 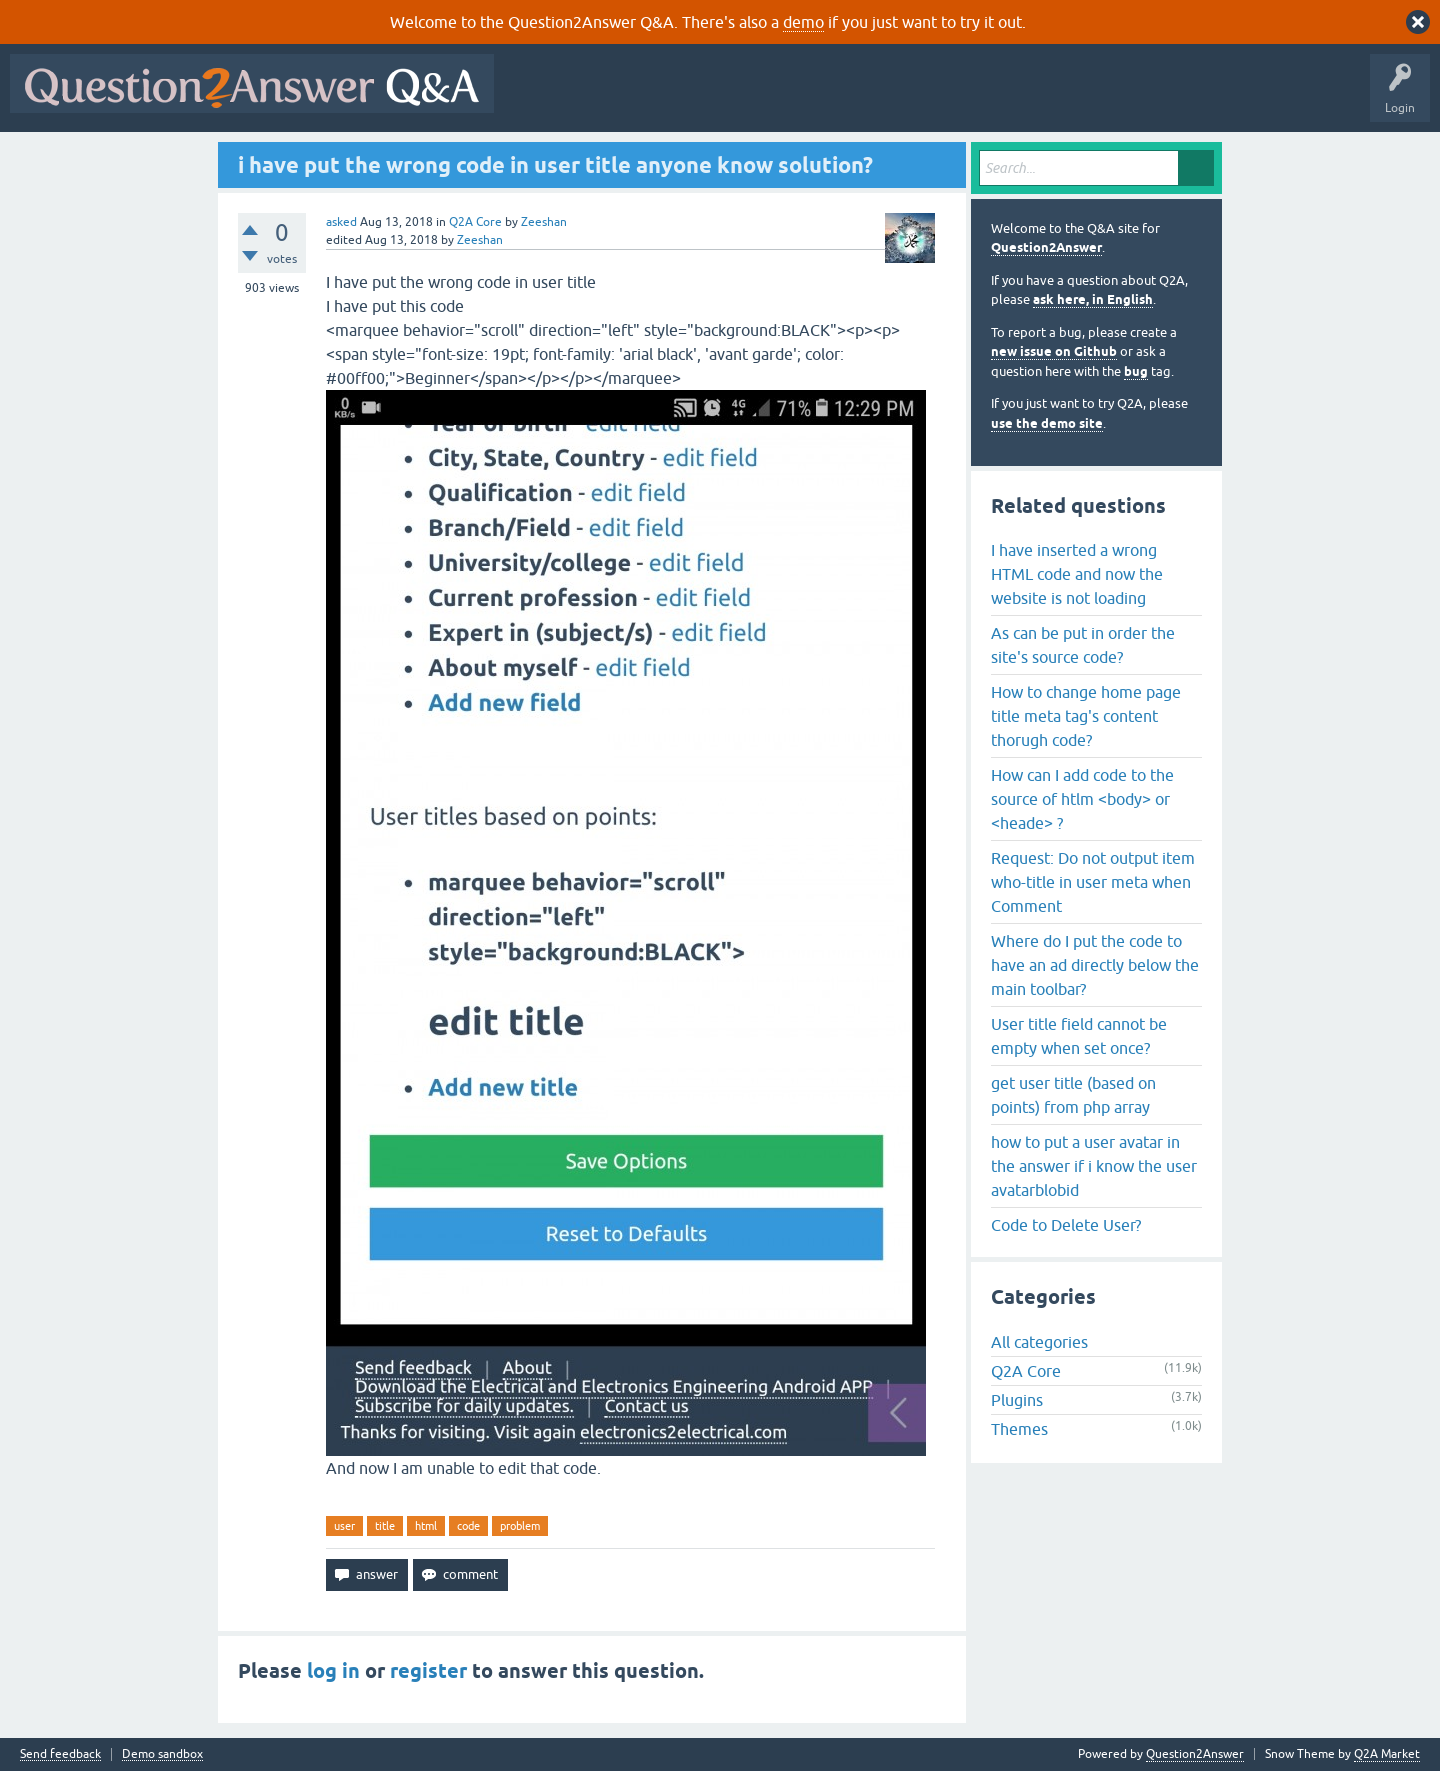 What do you see at coordinates (539, 98) in the screenshot?
I see `All Activity` at bounding box center [539, 98].